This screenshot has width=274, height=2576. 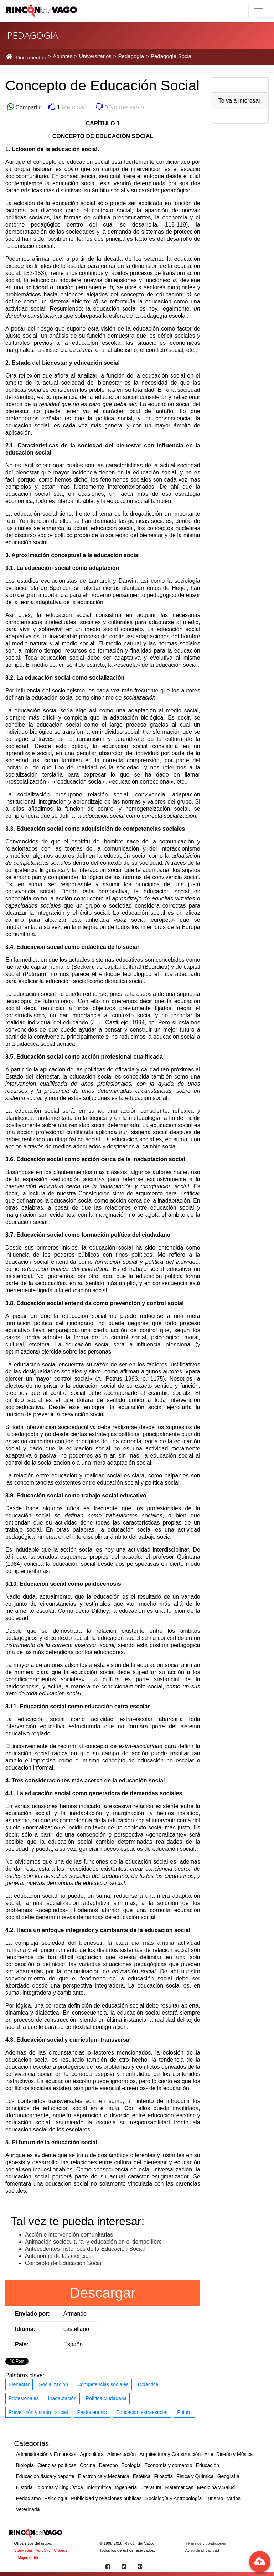 I want to click on Términos y condiciones, so click(x=206, y=2543).